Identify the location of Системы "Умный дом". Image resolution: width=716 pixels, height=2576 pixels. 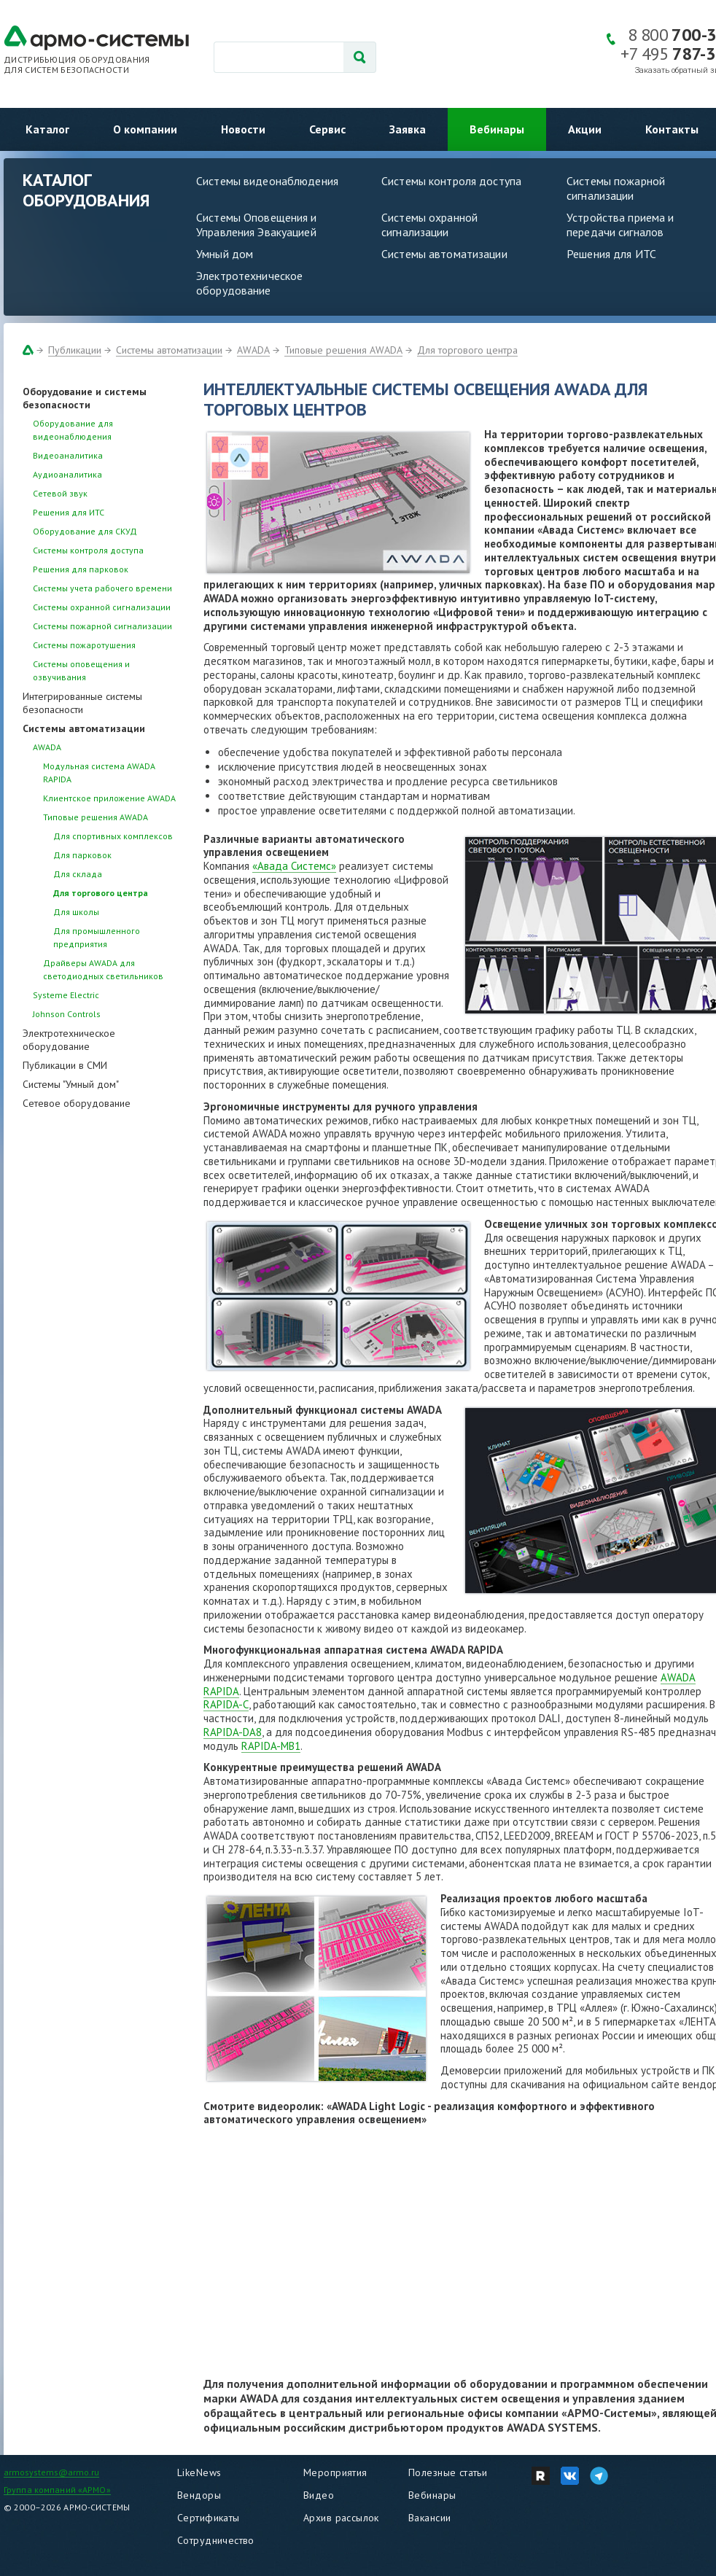
(71, 1084).